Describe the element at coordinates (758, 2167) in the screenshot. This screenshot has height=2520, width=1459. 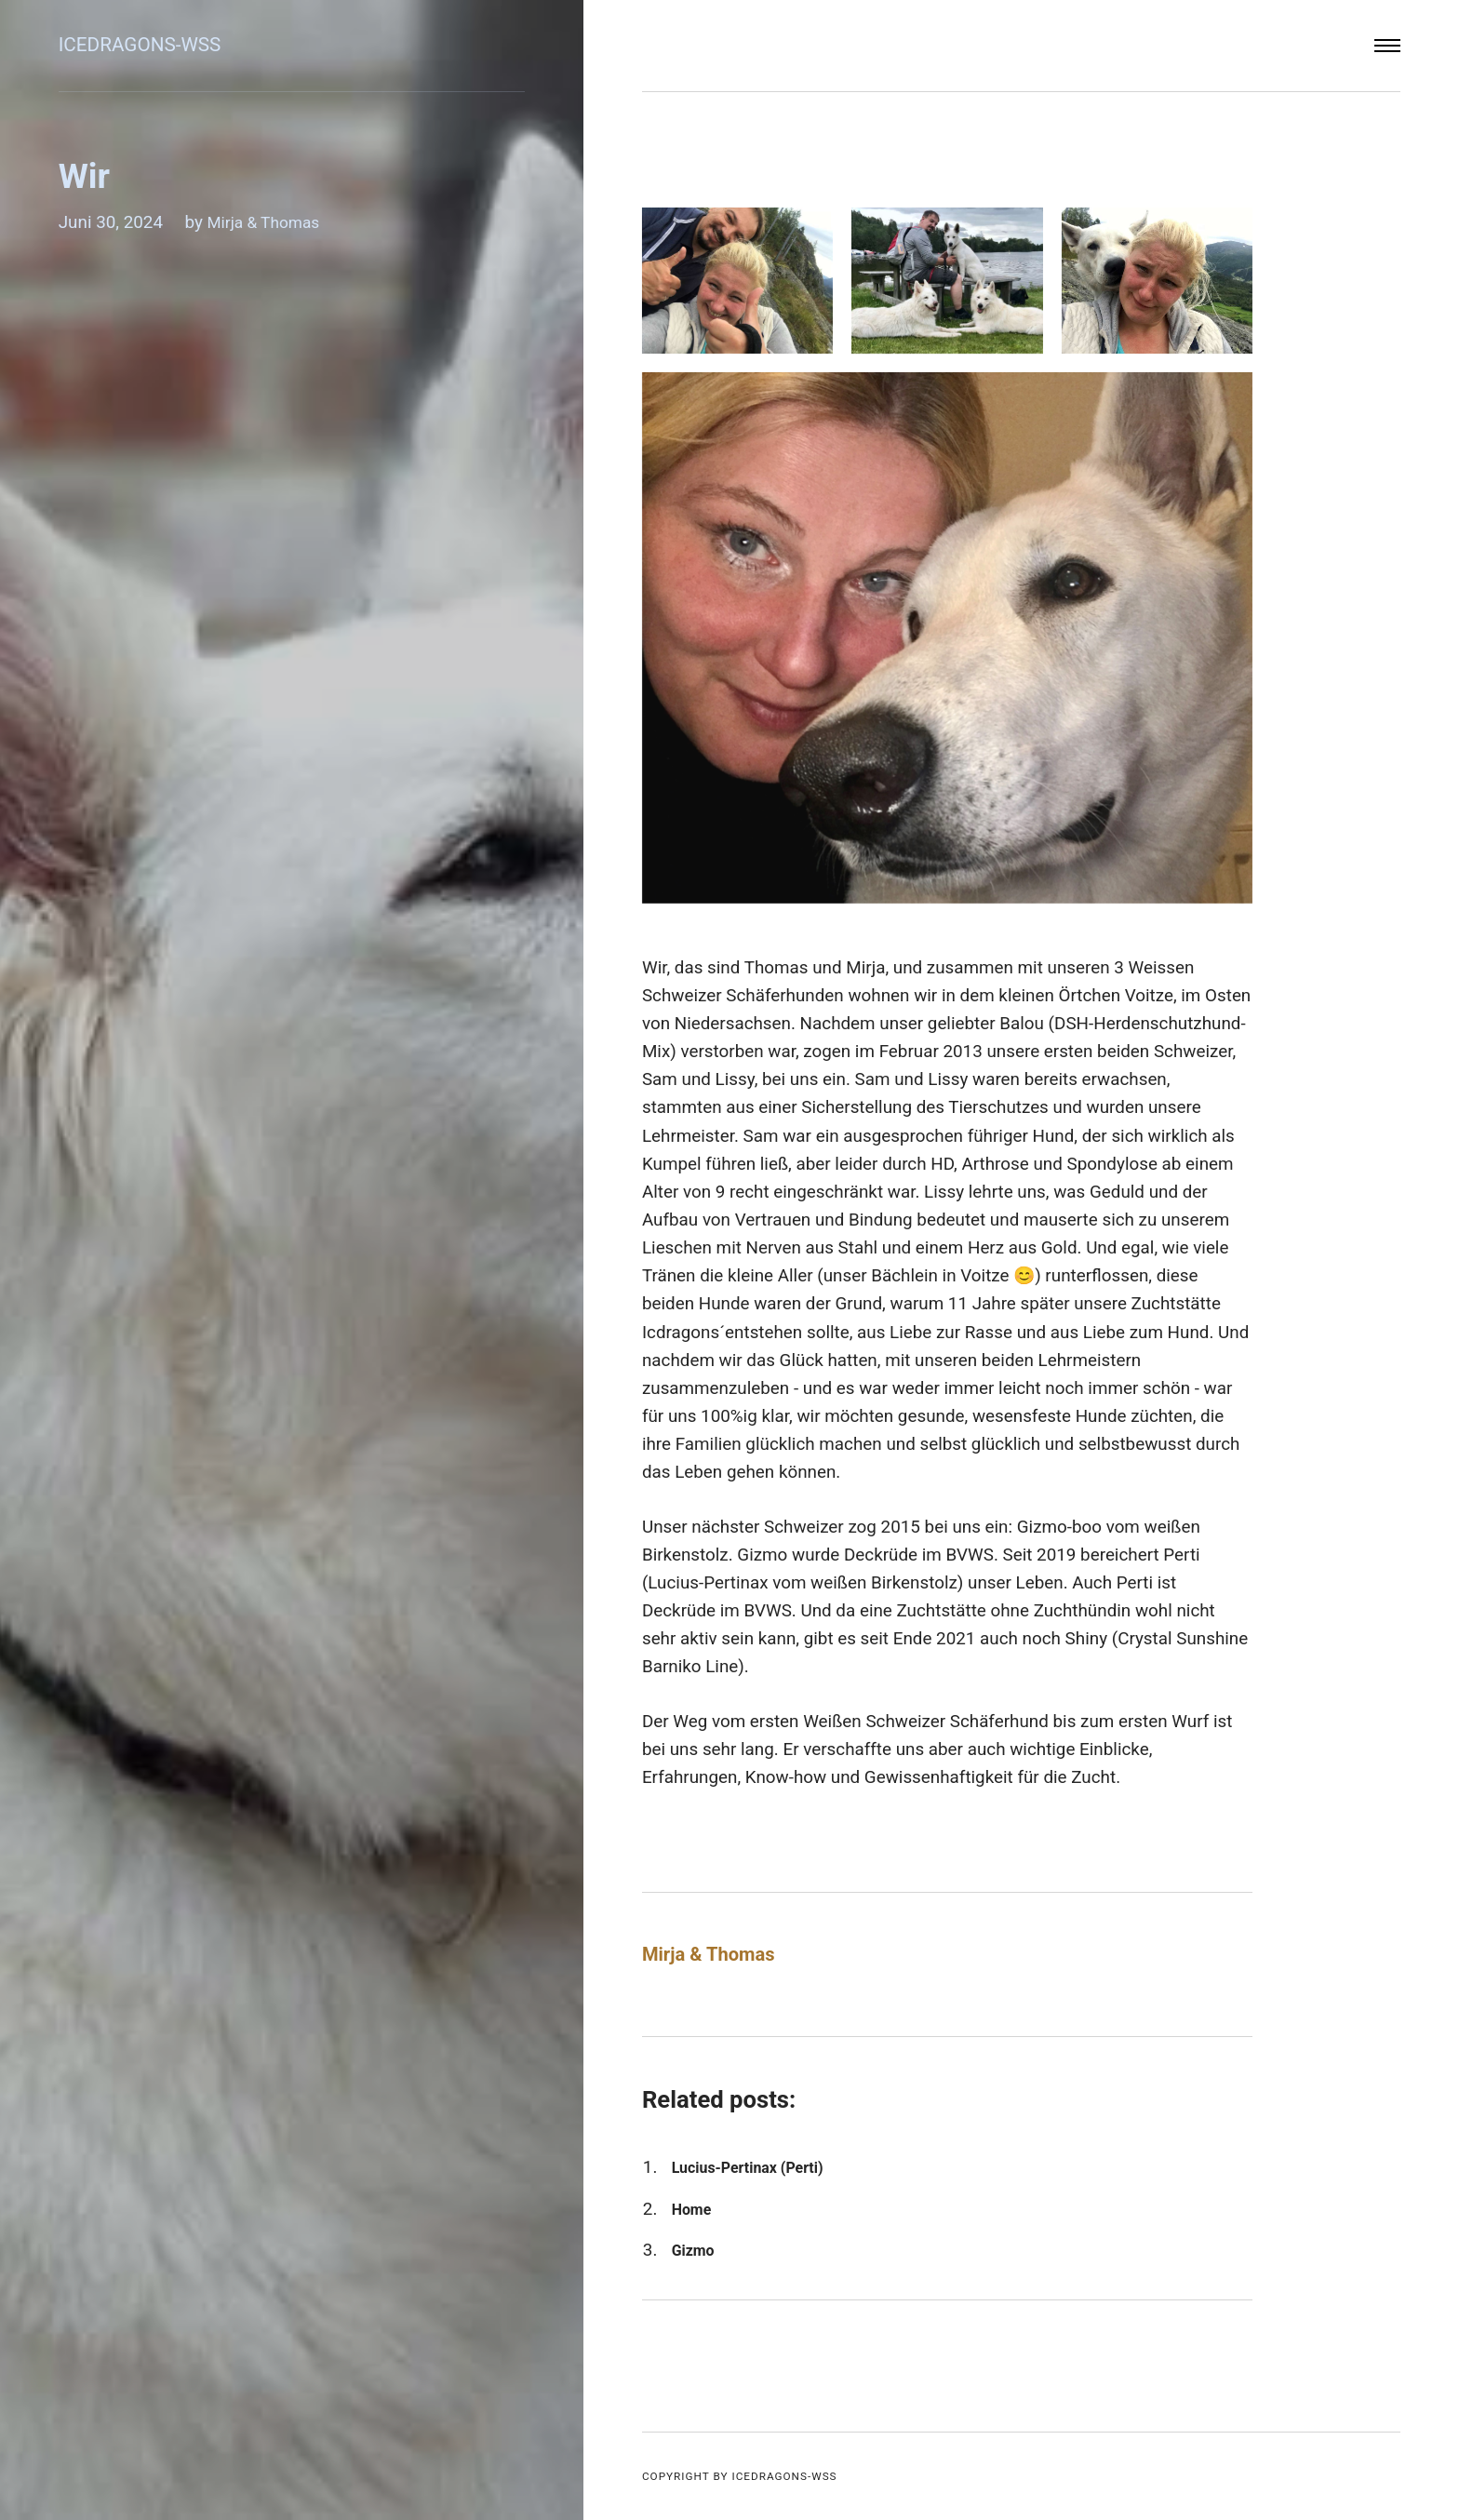
I see `Lucius-Pertinax (Perti)` at that location.